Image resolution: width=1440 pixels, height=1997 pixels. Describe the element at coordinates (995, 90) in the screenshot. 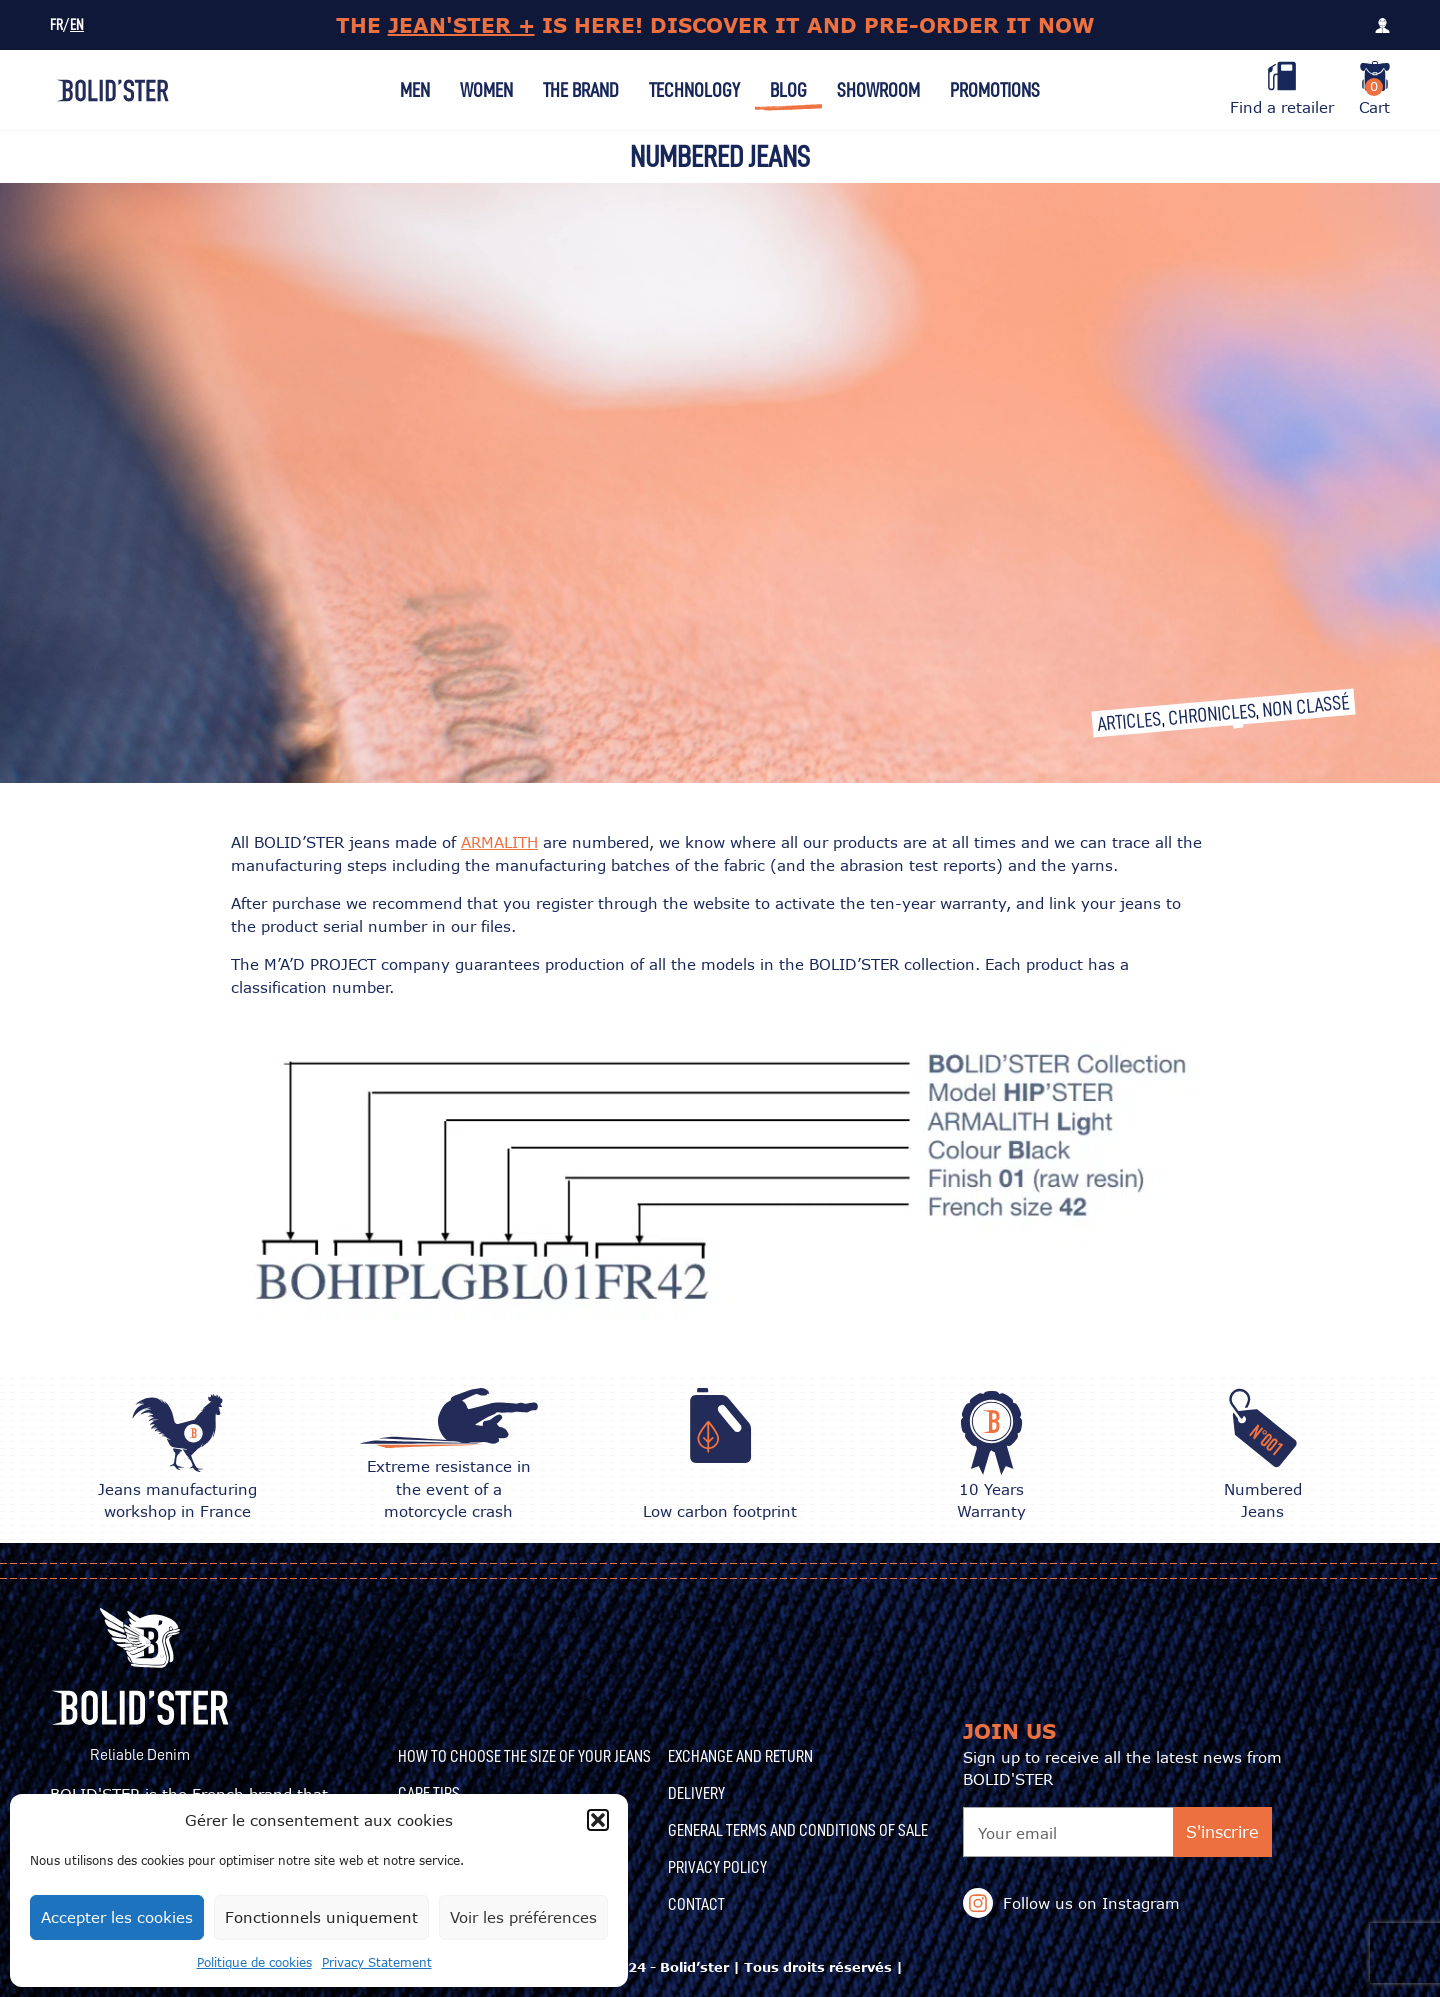

I see `Promotions` at that location.